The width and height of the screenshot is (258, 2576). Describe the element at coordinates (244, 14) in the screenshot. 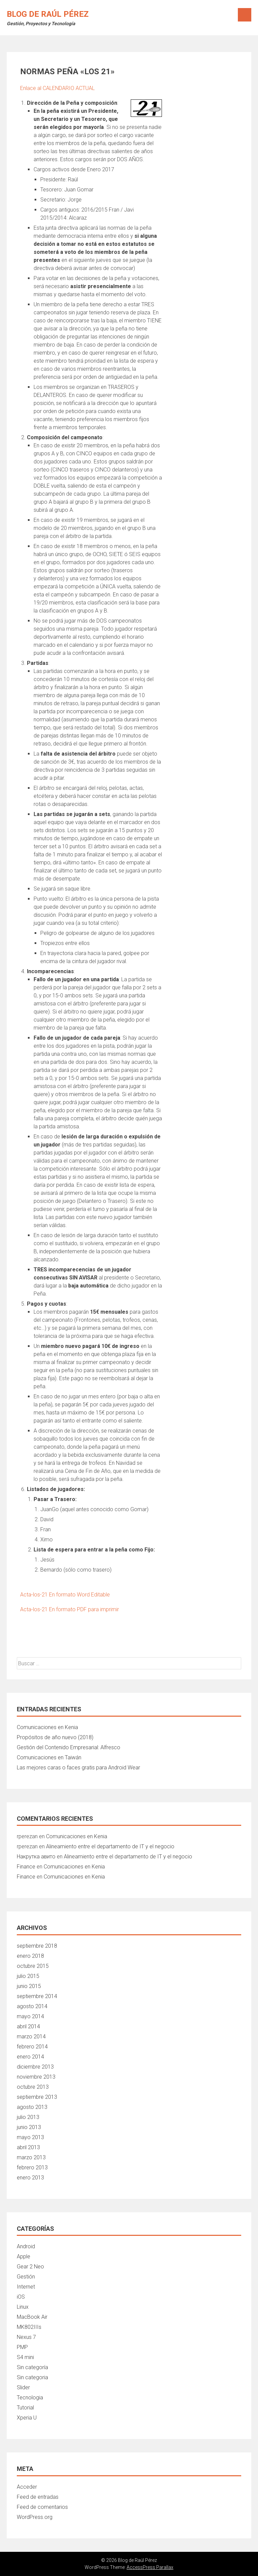

I see `Menú` at that location.